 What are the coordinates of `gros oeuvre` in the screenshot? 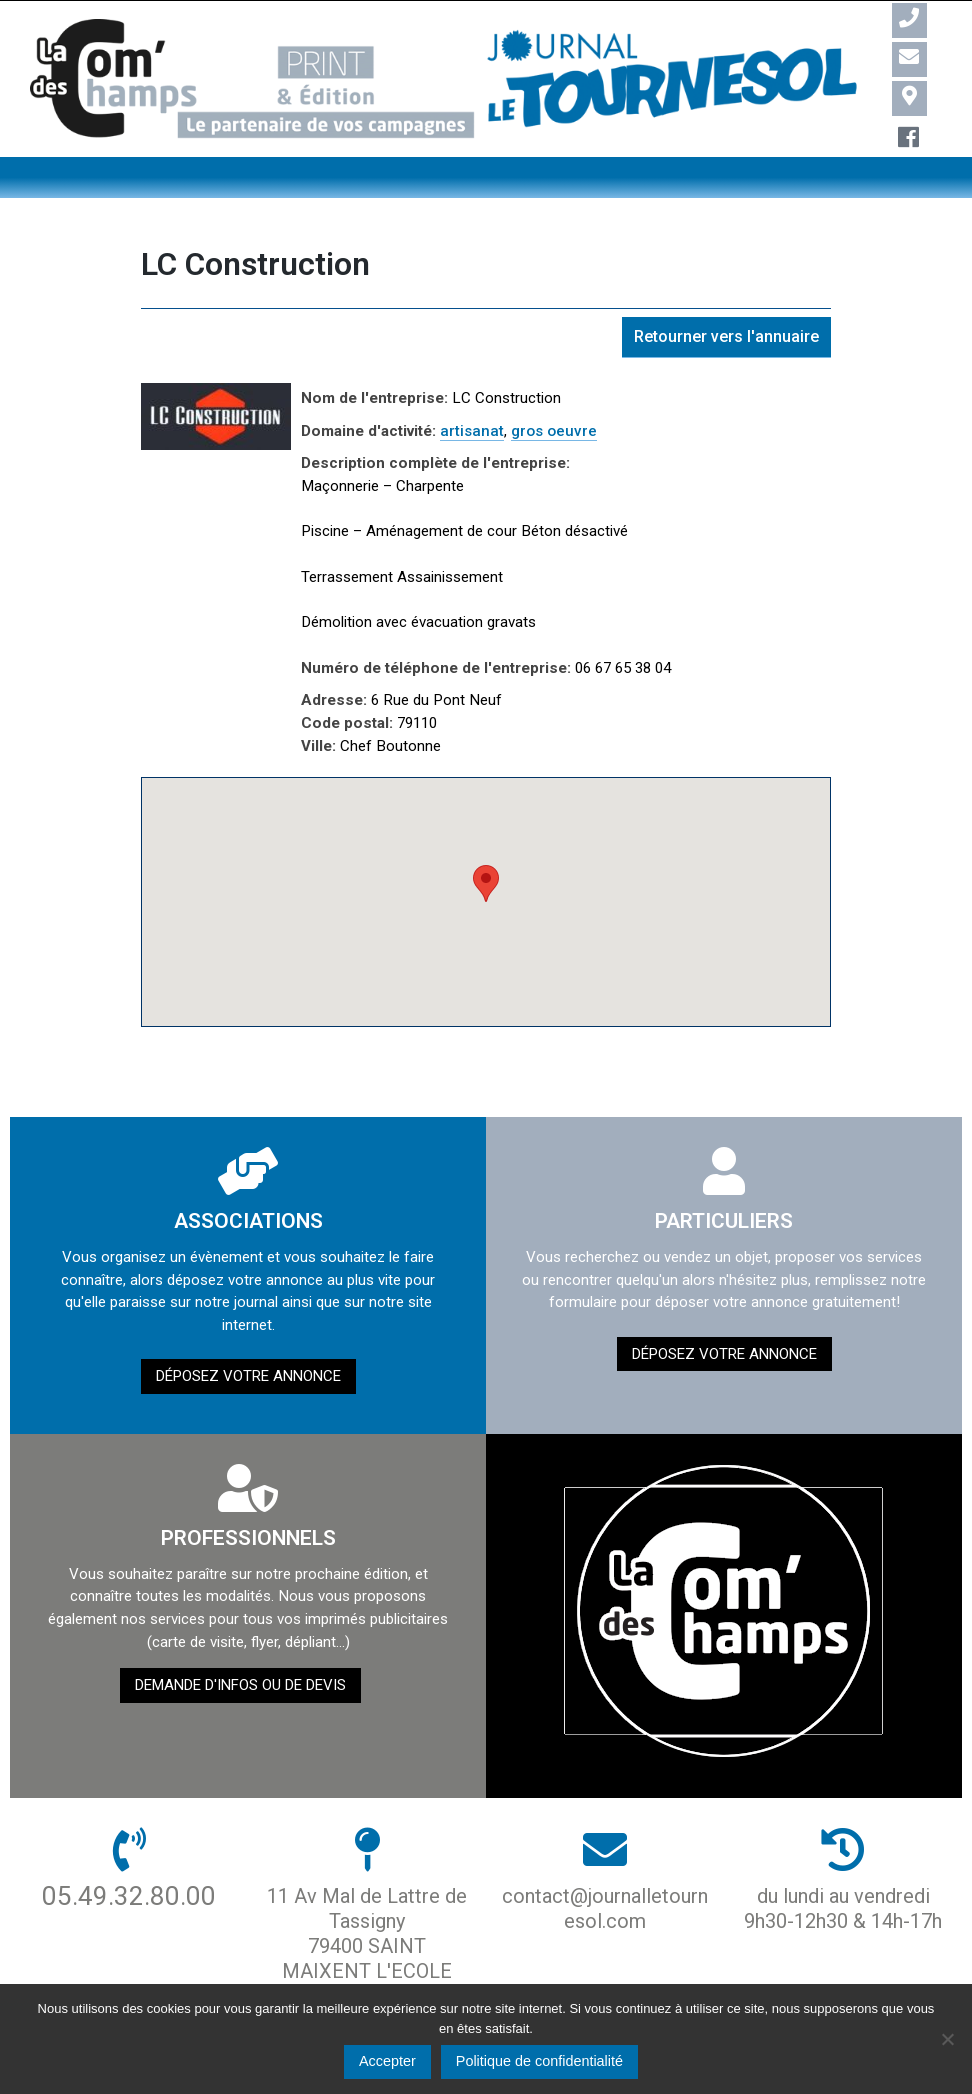 It's located at (554, 431).